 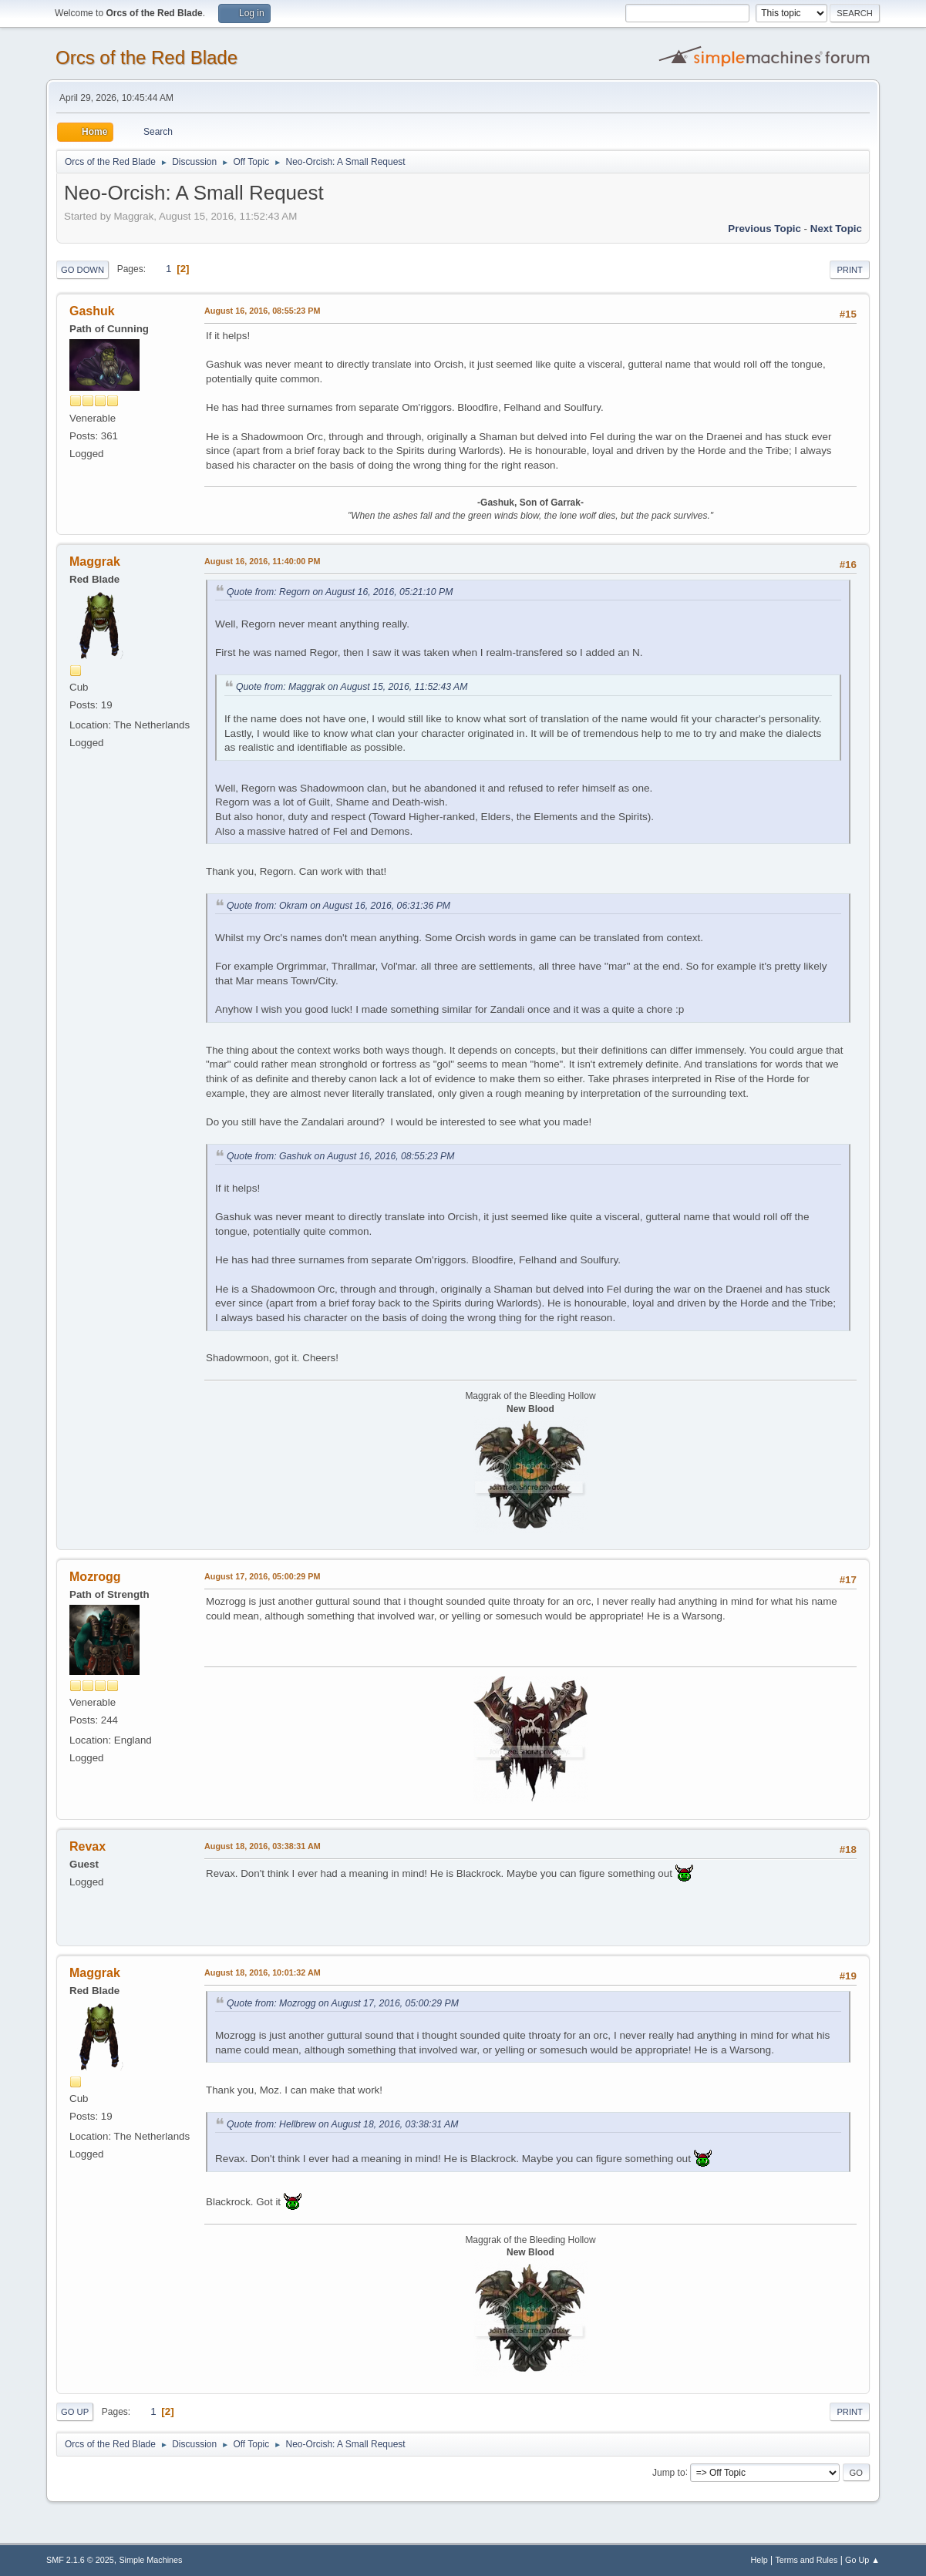 I want to click on Terms and Rules, so click(x=806, y=2559).